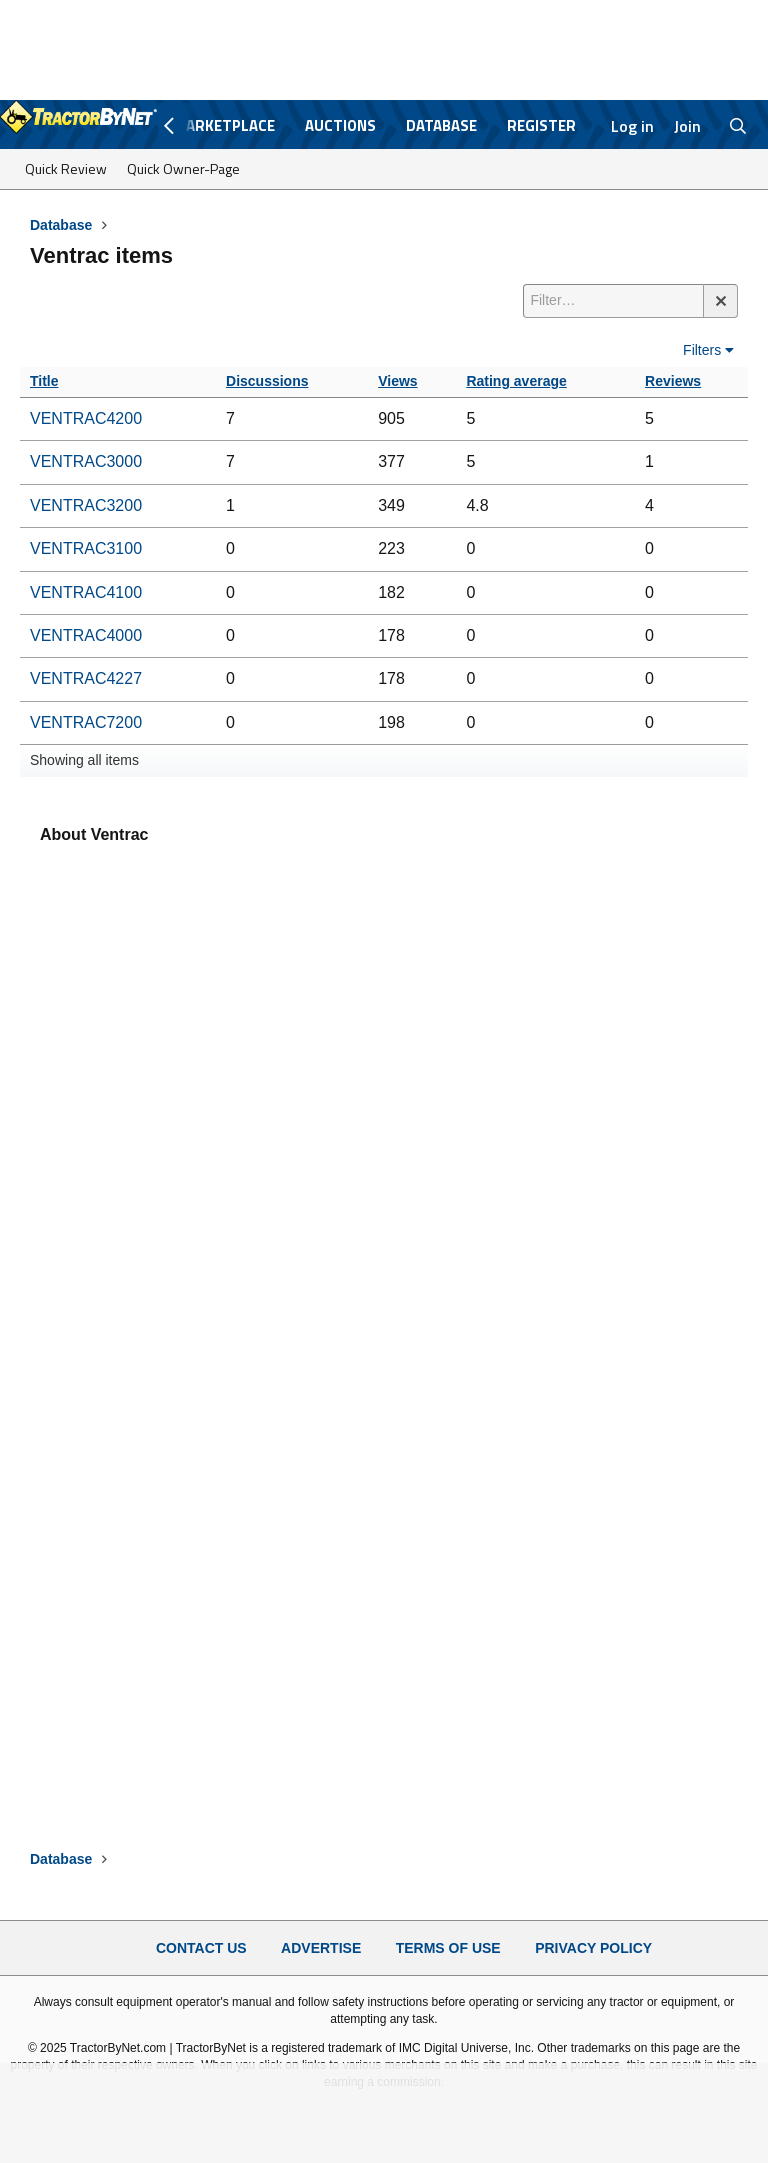  What do you see at coordinates (321, 1948) in the screenshot?
I see `Advertise` at bounding box center [321, 1948].